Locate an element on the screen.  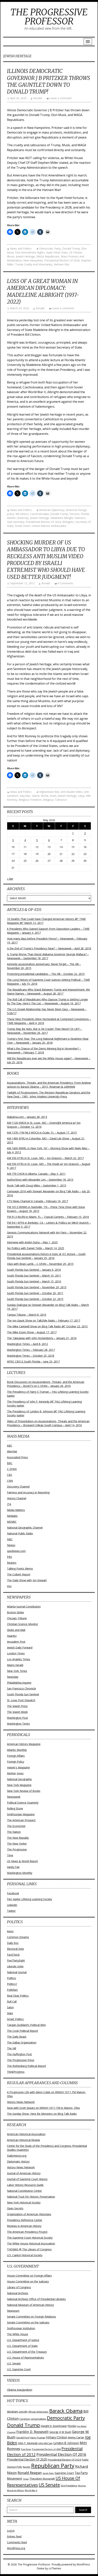
First Amendment Rights is located at coordinates (29, 252).